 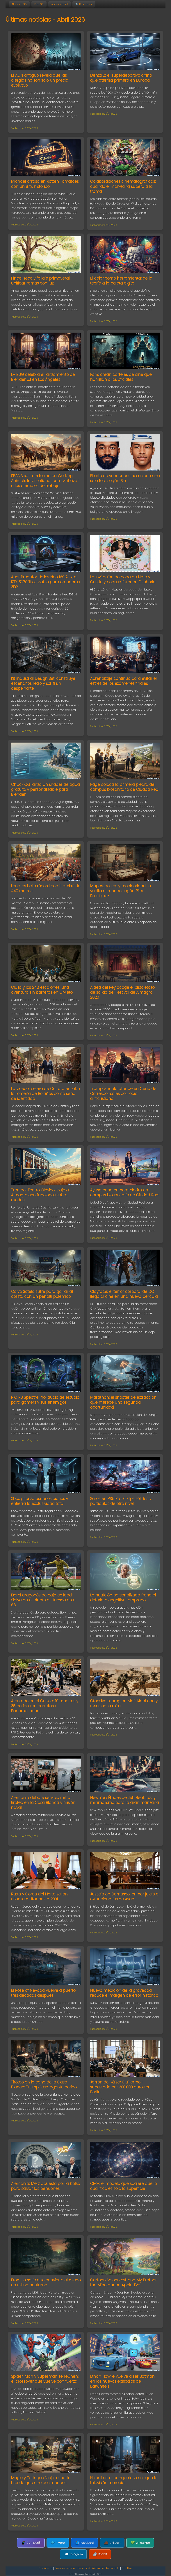 What do you see at coordinates (59, 4) in the screenshot?
I see `App Android` at bounding box center [59, 4].